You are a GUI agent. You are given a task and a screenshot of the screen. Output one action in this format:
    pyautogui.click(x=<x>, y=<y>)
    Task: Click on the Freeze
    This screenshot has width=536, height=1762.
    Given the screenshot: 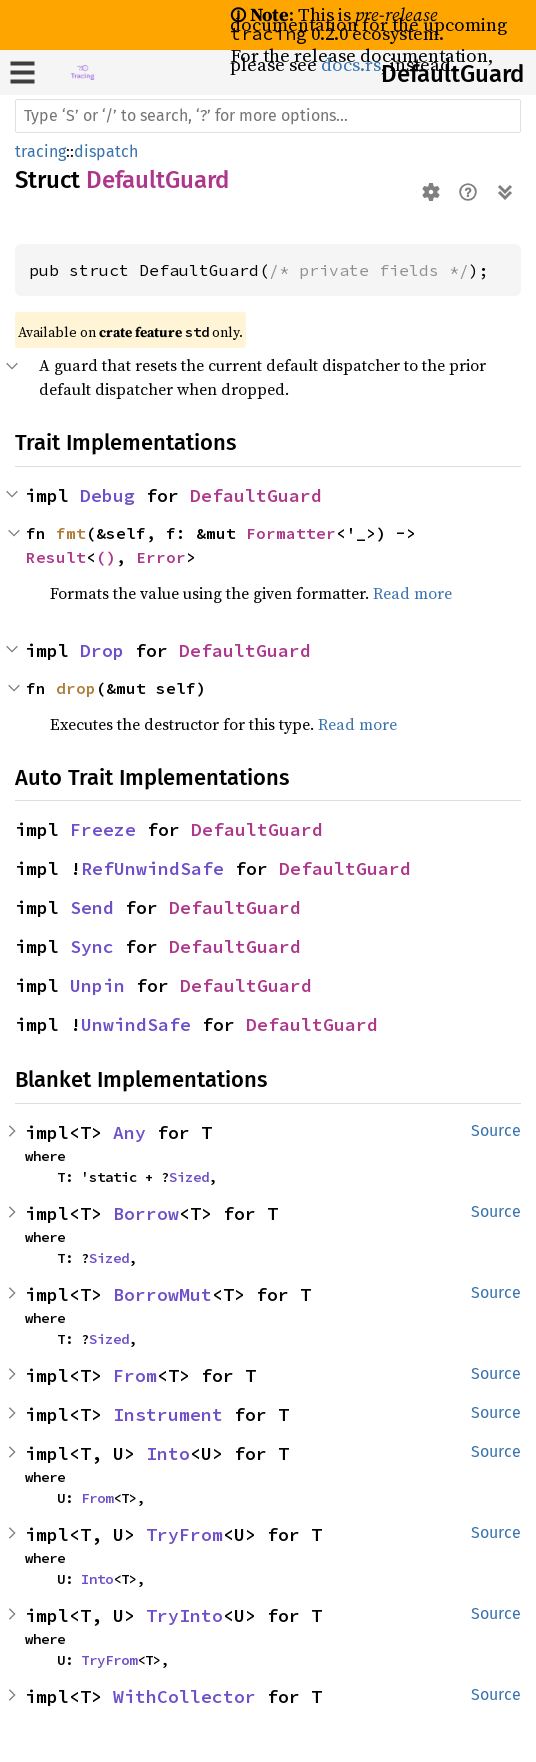 What is the action you would take?
    pyautogui.click(x=103, y=829)
    